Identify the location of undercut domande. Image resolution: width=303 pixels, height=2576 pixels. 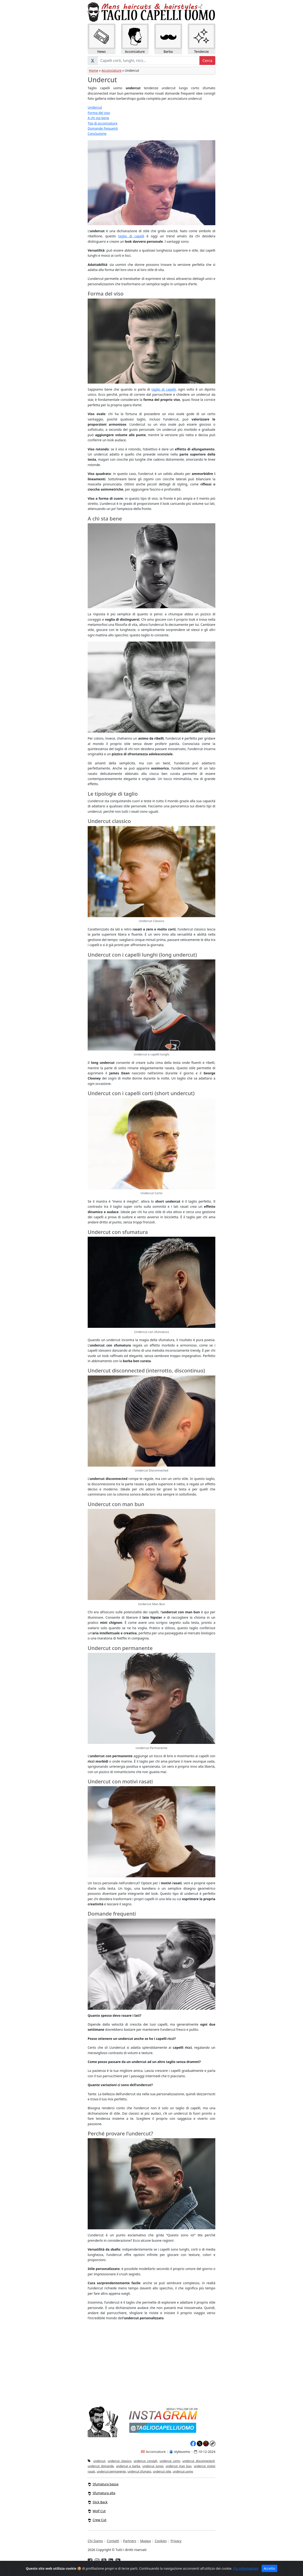
(101, 2466).